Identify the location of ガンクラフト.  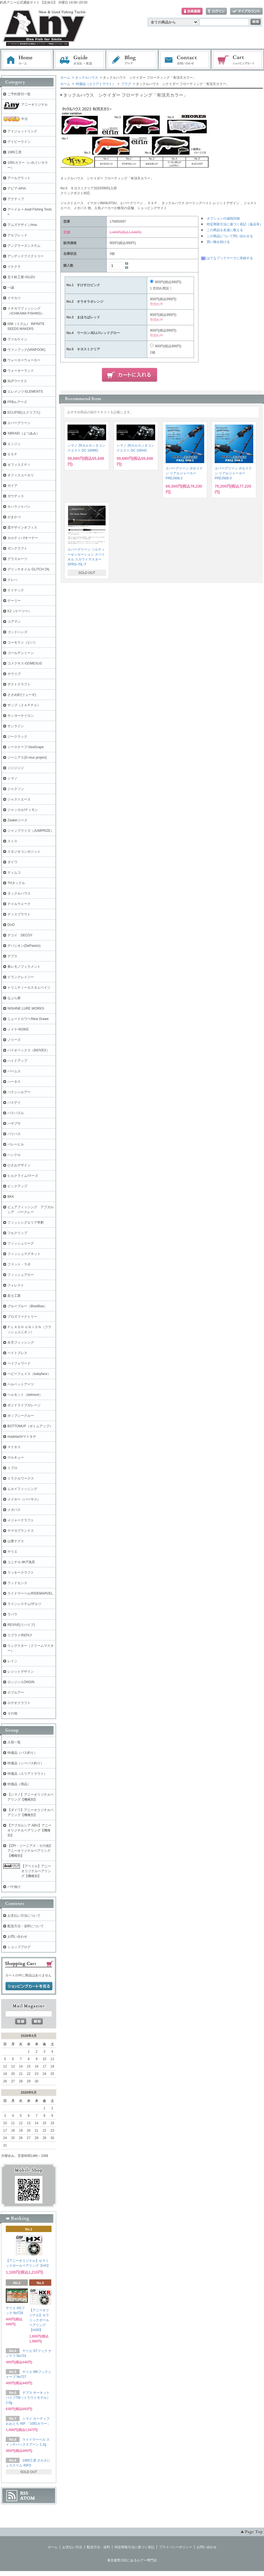
(17, 548).